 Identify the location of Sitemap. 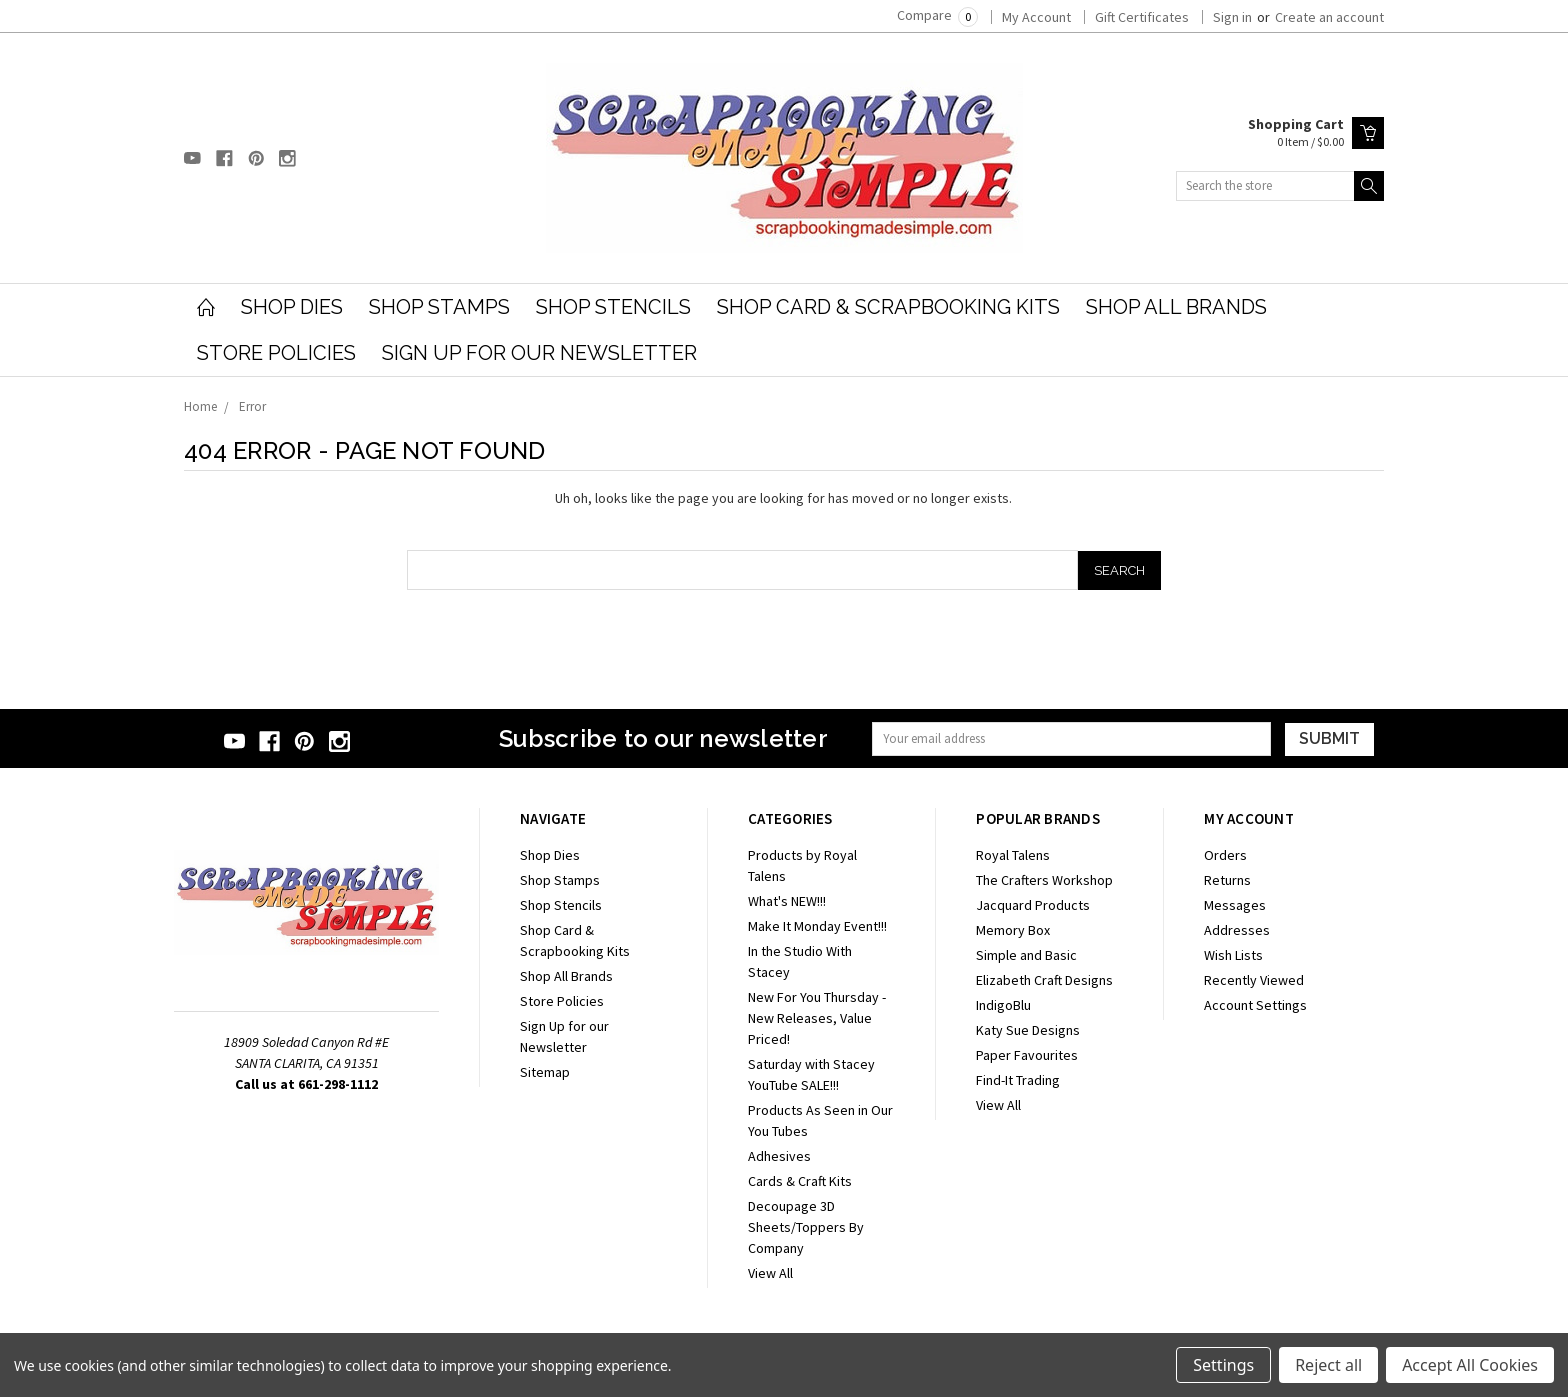
(545, 1072).